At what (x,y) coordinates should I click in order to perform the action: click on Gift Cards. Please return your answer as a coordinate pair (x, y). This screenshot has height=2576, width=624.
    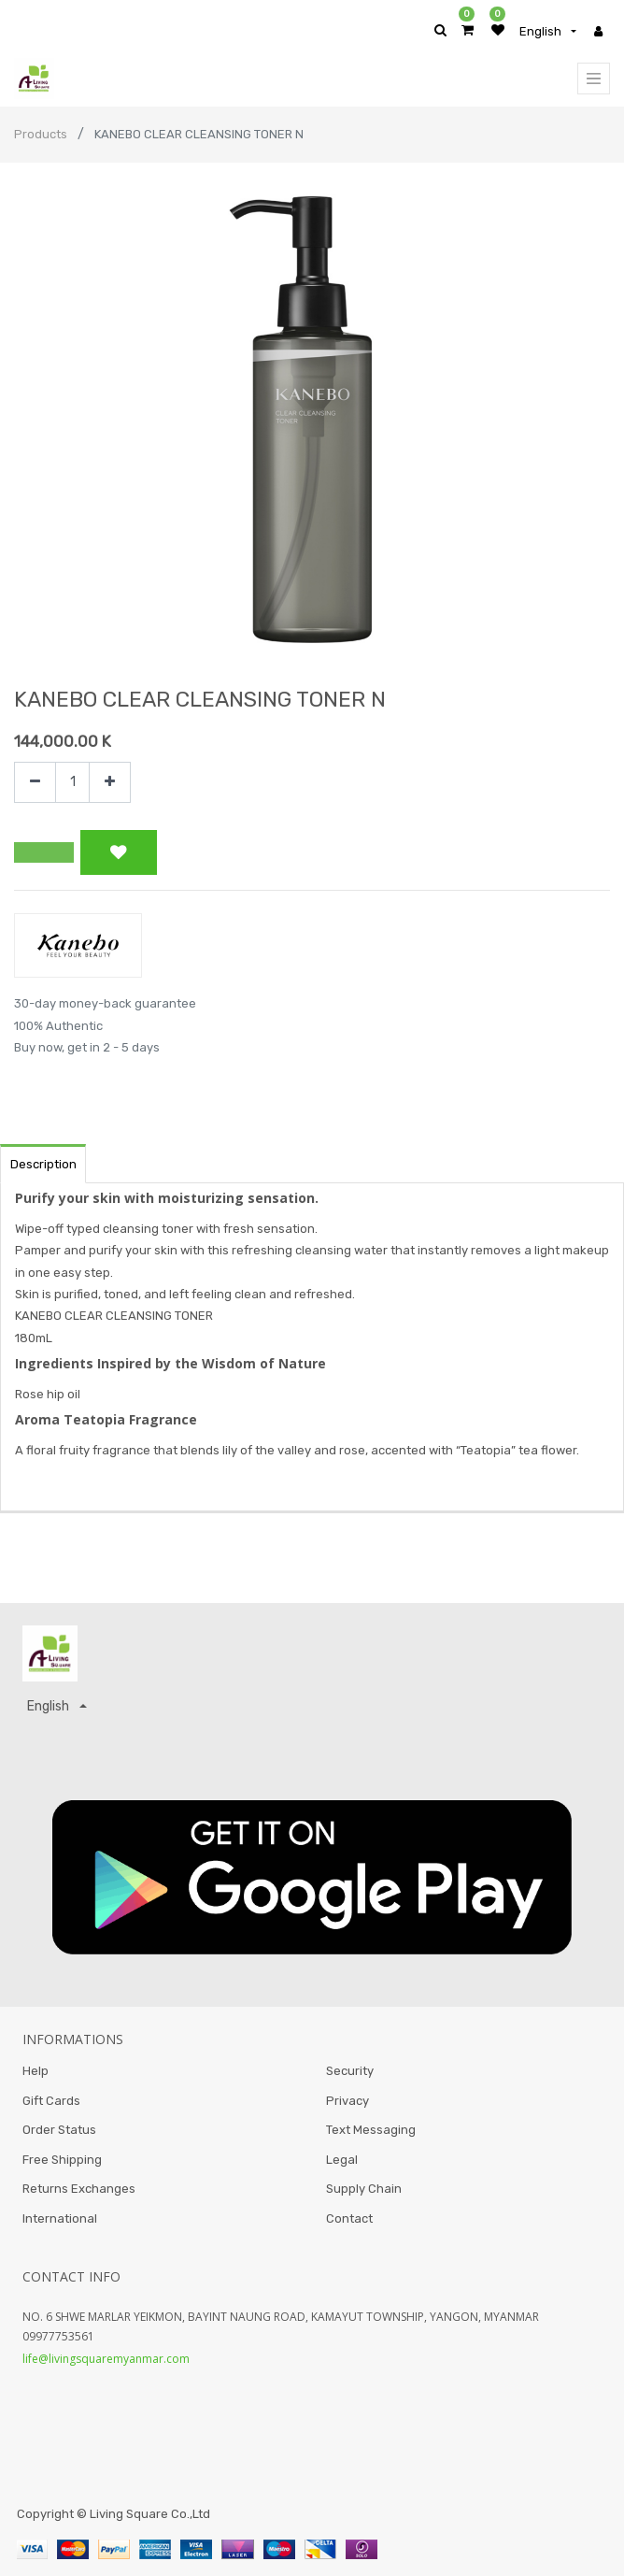
    Looking at the image, I should click on (51, 2101).